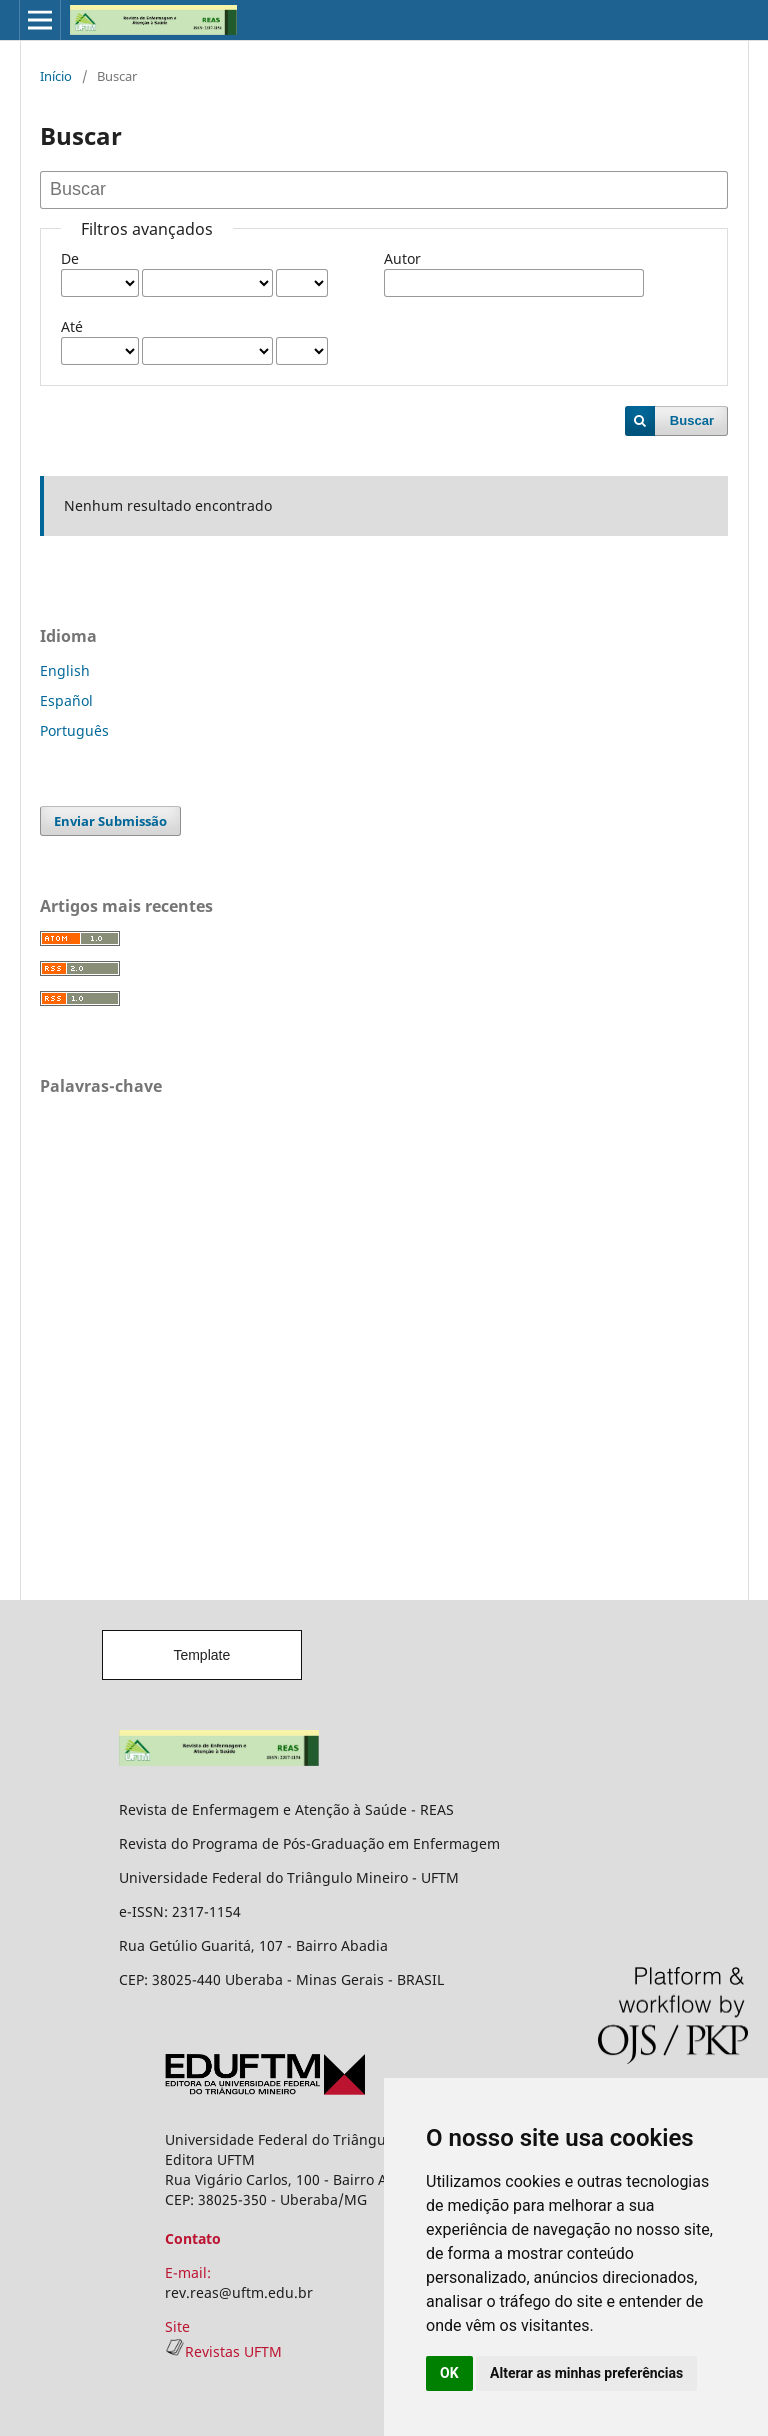 This screenshot has height=2436, width=768. What do you see at coordinates (692, 420) in the screenshot?
I see `Buscar` at bounding box center [692, 420].